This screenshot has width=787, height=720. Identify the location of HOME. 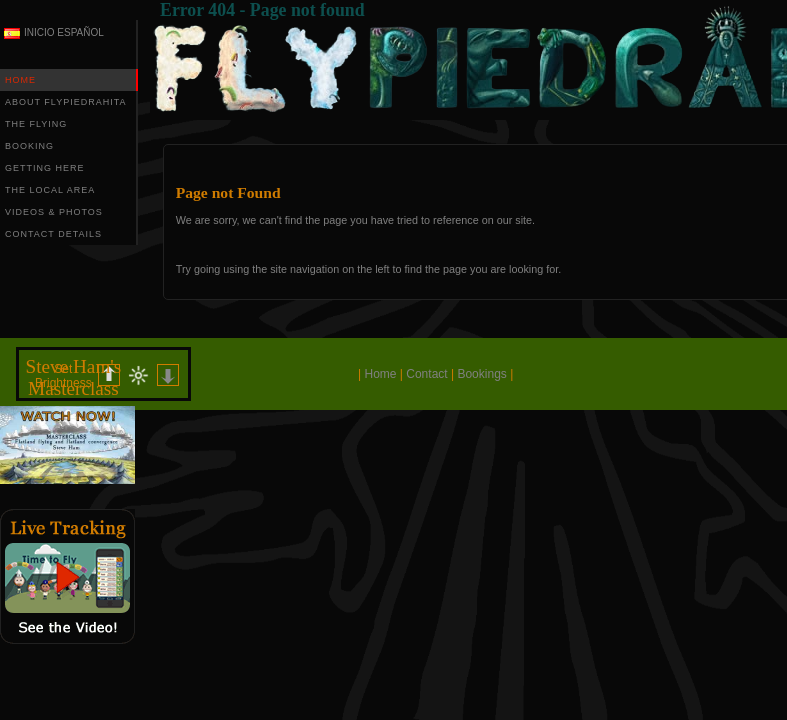
(20, 80).